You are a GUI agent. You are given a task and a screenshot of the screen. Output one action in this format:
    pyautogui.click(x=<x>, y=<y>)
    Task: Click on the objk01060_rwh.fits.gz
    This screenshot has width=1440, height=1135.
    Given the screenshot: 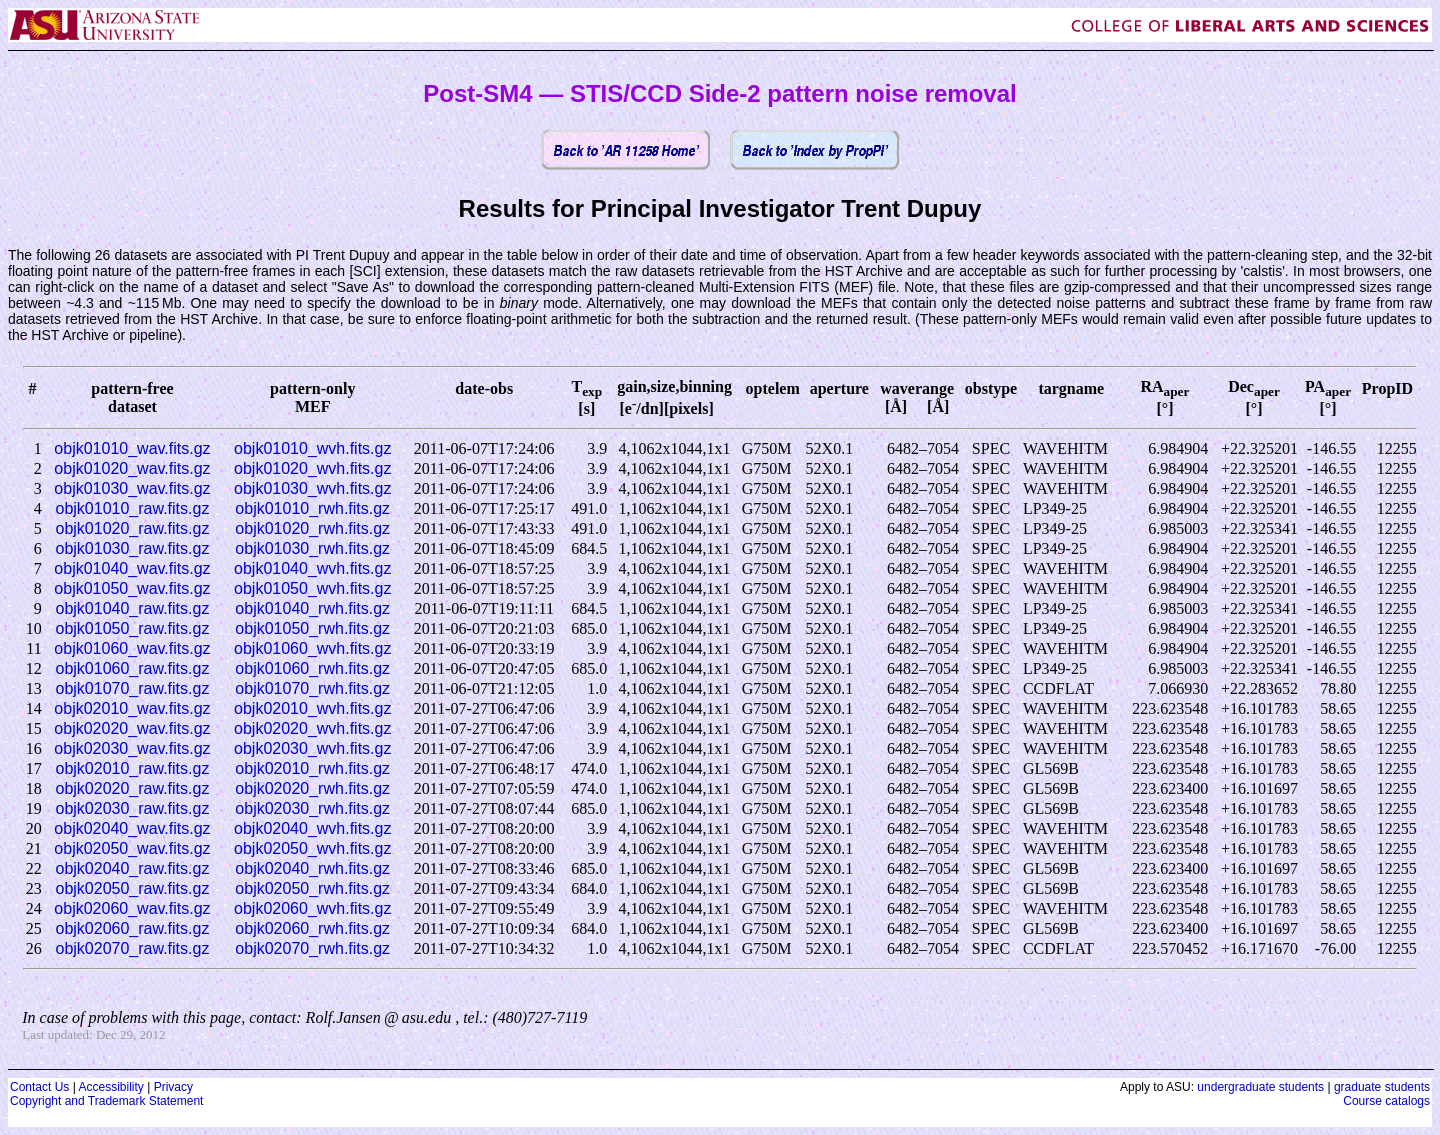 What is the action you would take?
    pyautogui.click(x=312, y=668)
    